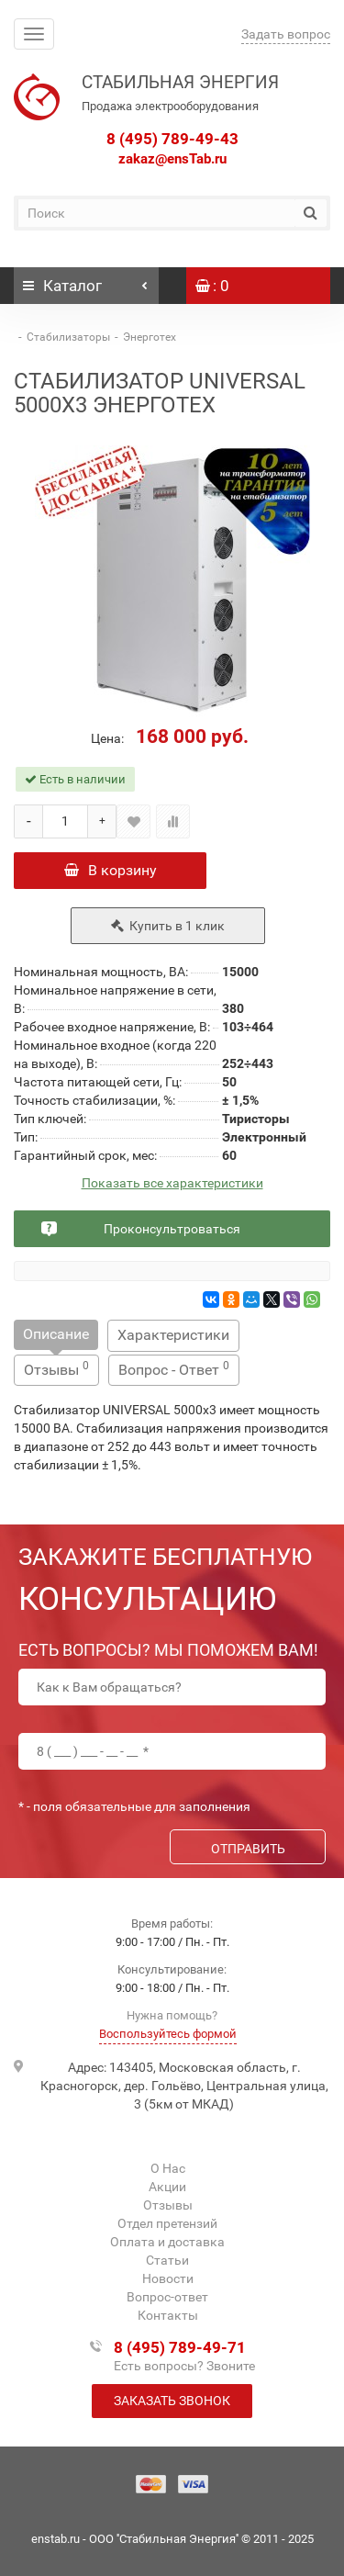 The image size is (344, 2576). I want to click on zakaz@ensTab.ru, so click(172, 159).